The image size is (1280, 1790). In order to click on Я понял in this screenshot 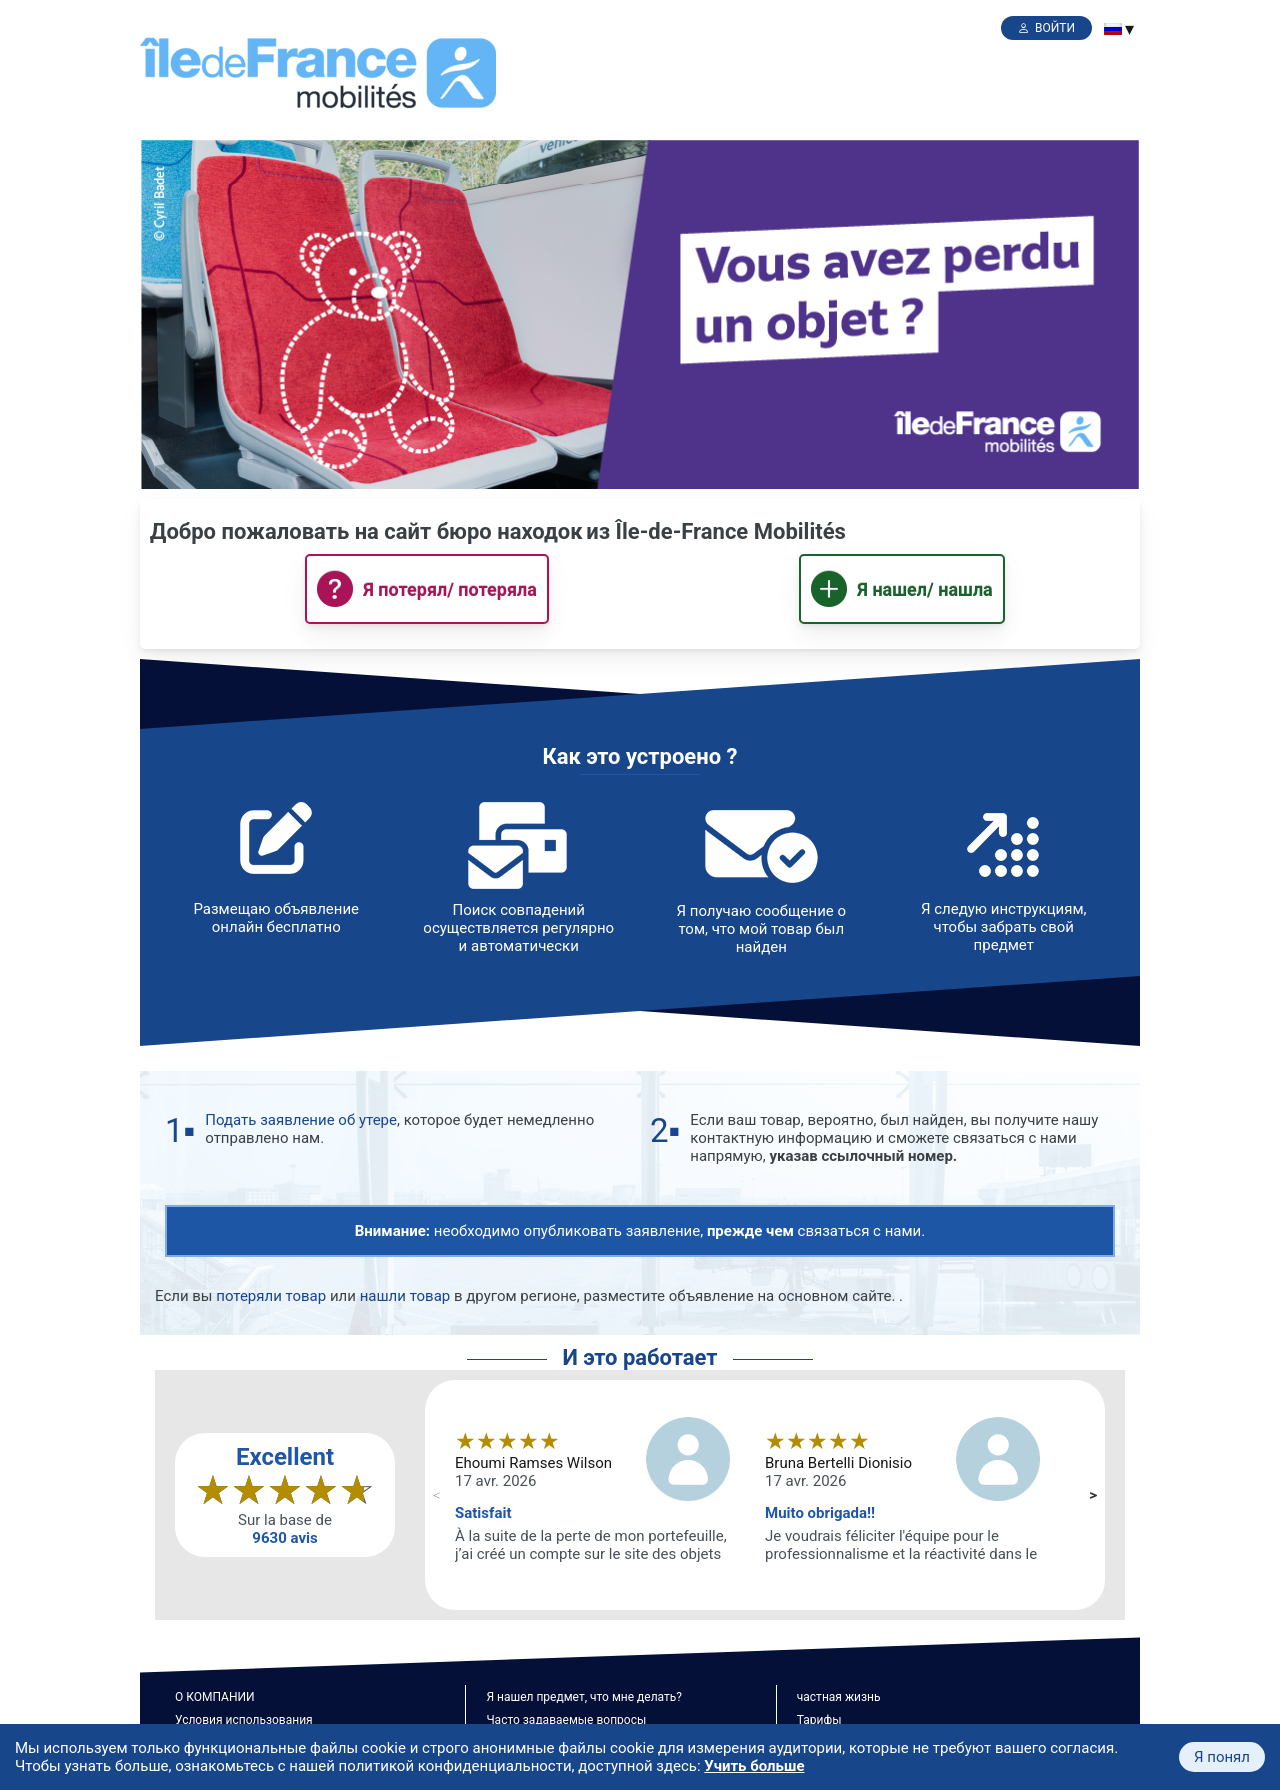, I will do `click(1222, 1757)`.